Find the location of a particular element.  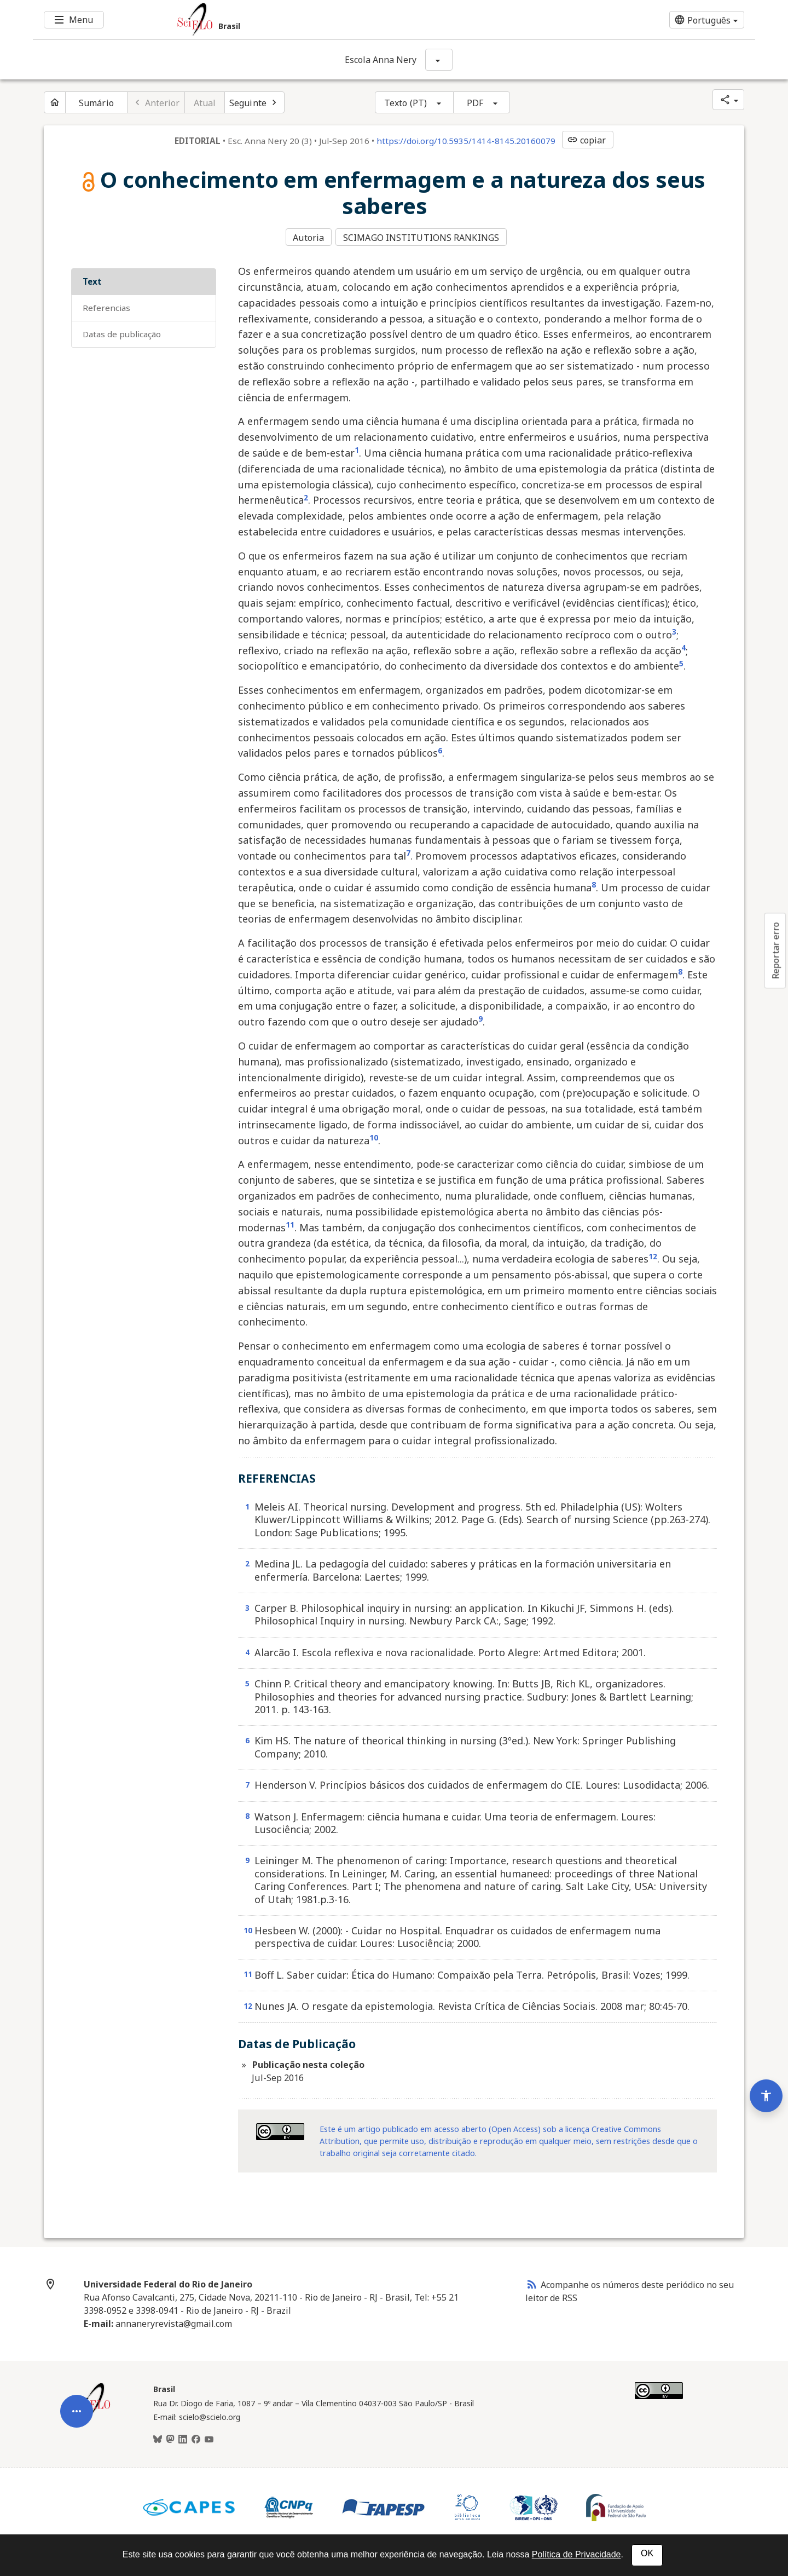

[Mastodon] is located at coordinates (170, 2437).